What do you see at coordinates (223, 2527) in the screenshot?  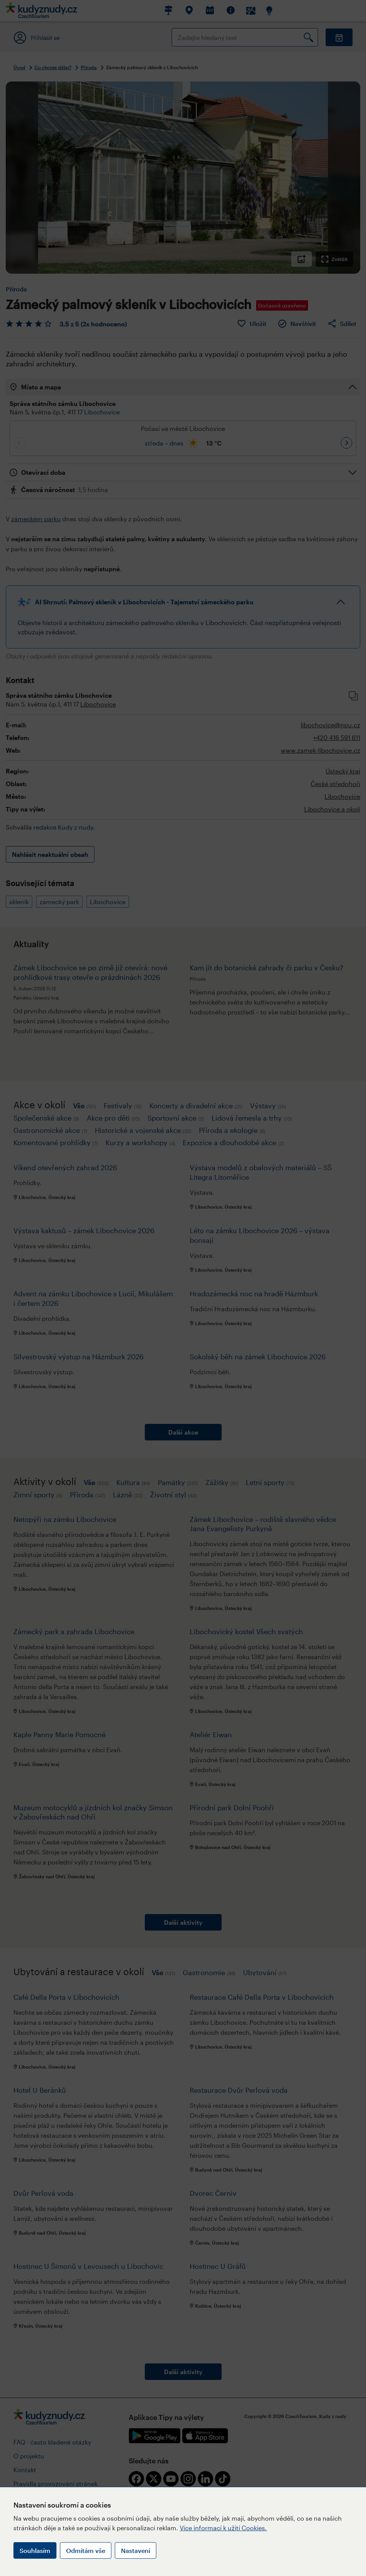 I see `Více informací k užití Cookies.` at bounding box center [223, 2527].